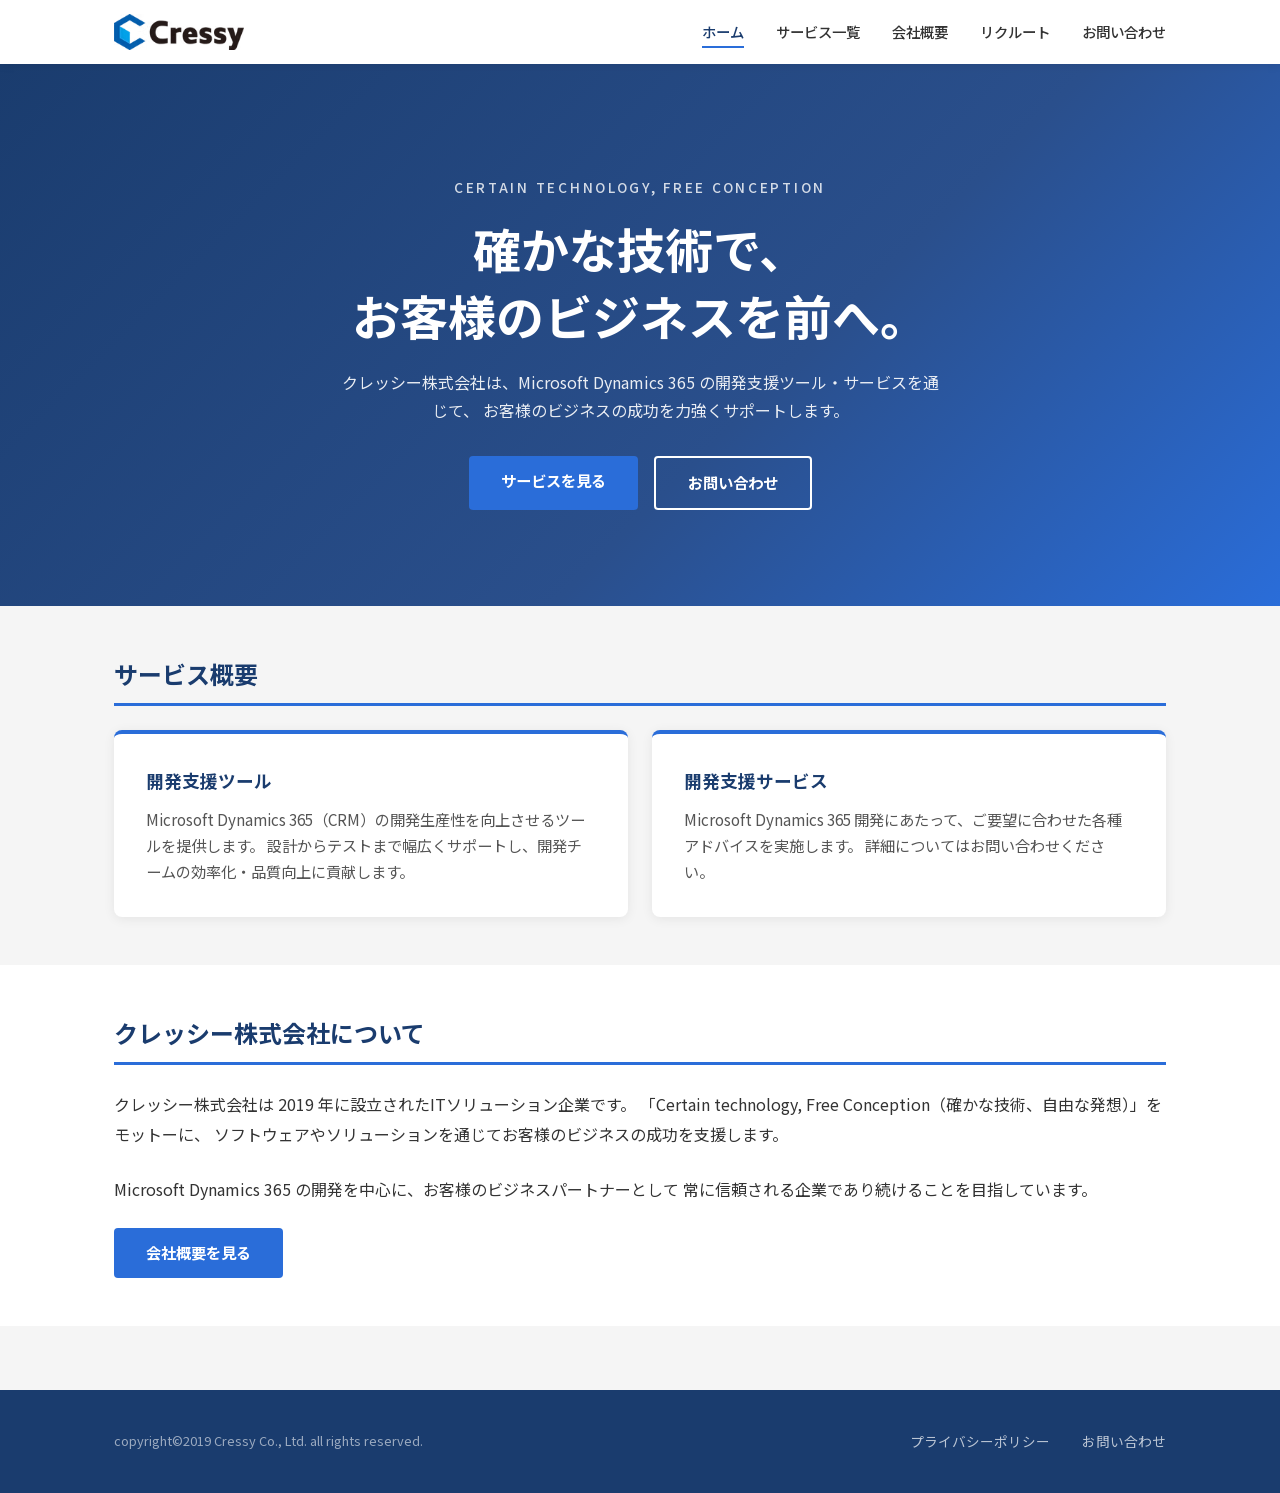 This screenshot has width=1280, height=1493. What do you see at coordinates (920, 31) in the screenshot?
I see `会社概要` at bounding box center [920, 31].